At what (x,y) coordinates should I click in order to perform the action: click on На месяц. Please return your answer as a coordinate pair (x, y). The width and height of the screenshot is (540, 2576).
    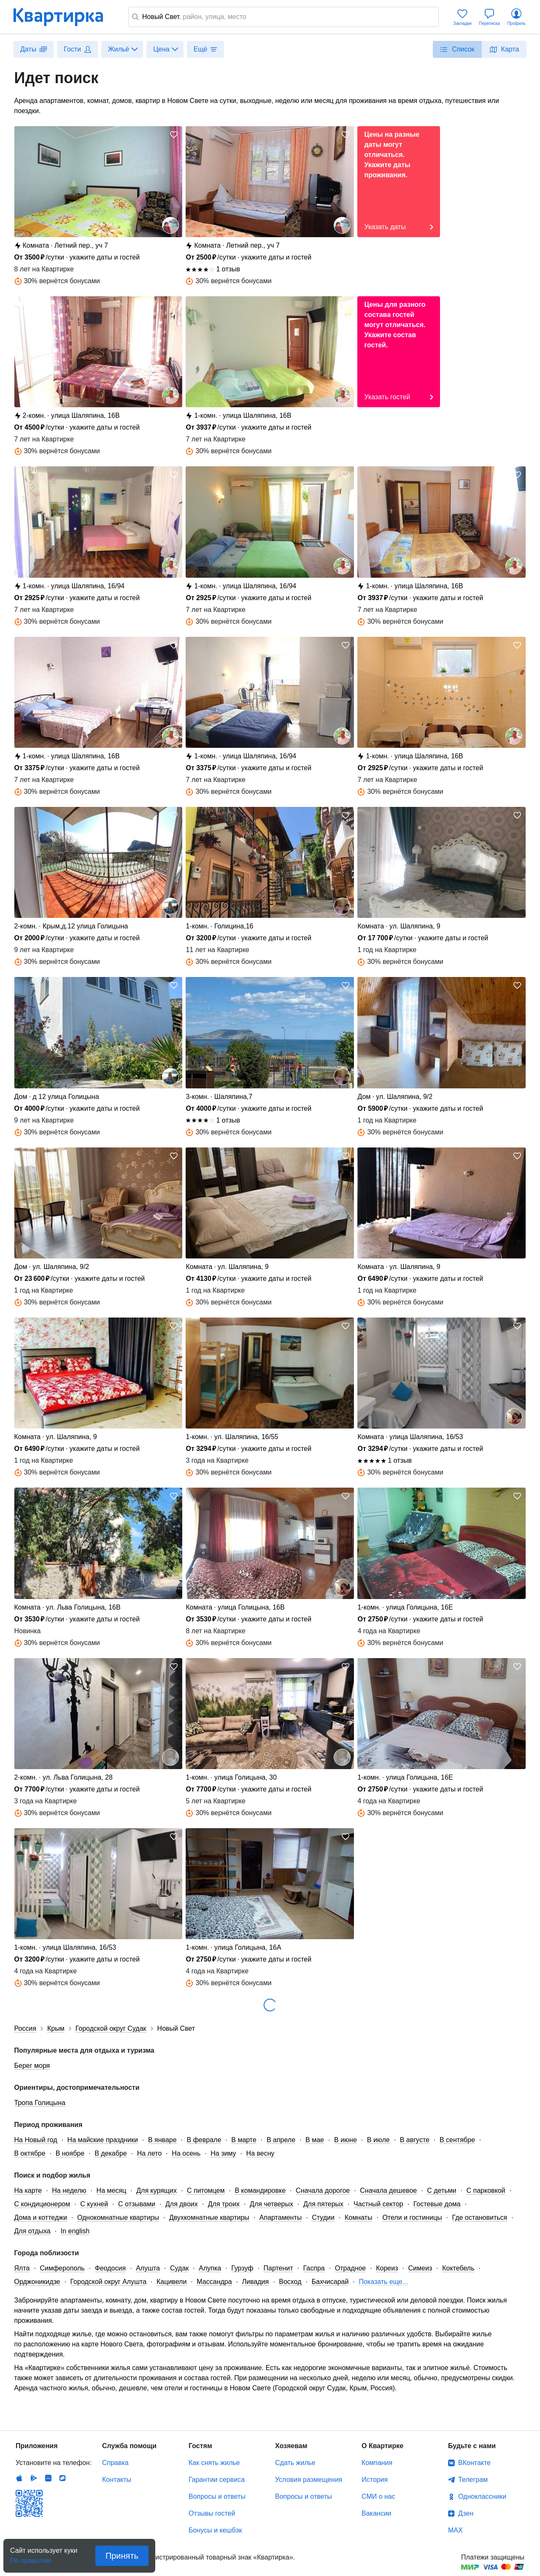
    Looking at the image, I should click on (112, 2190).